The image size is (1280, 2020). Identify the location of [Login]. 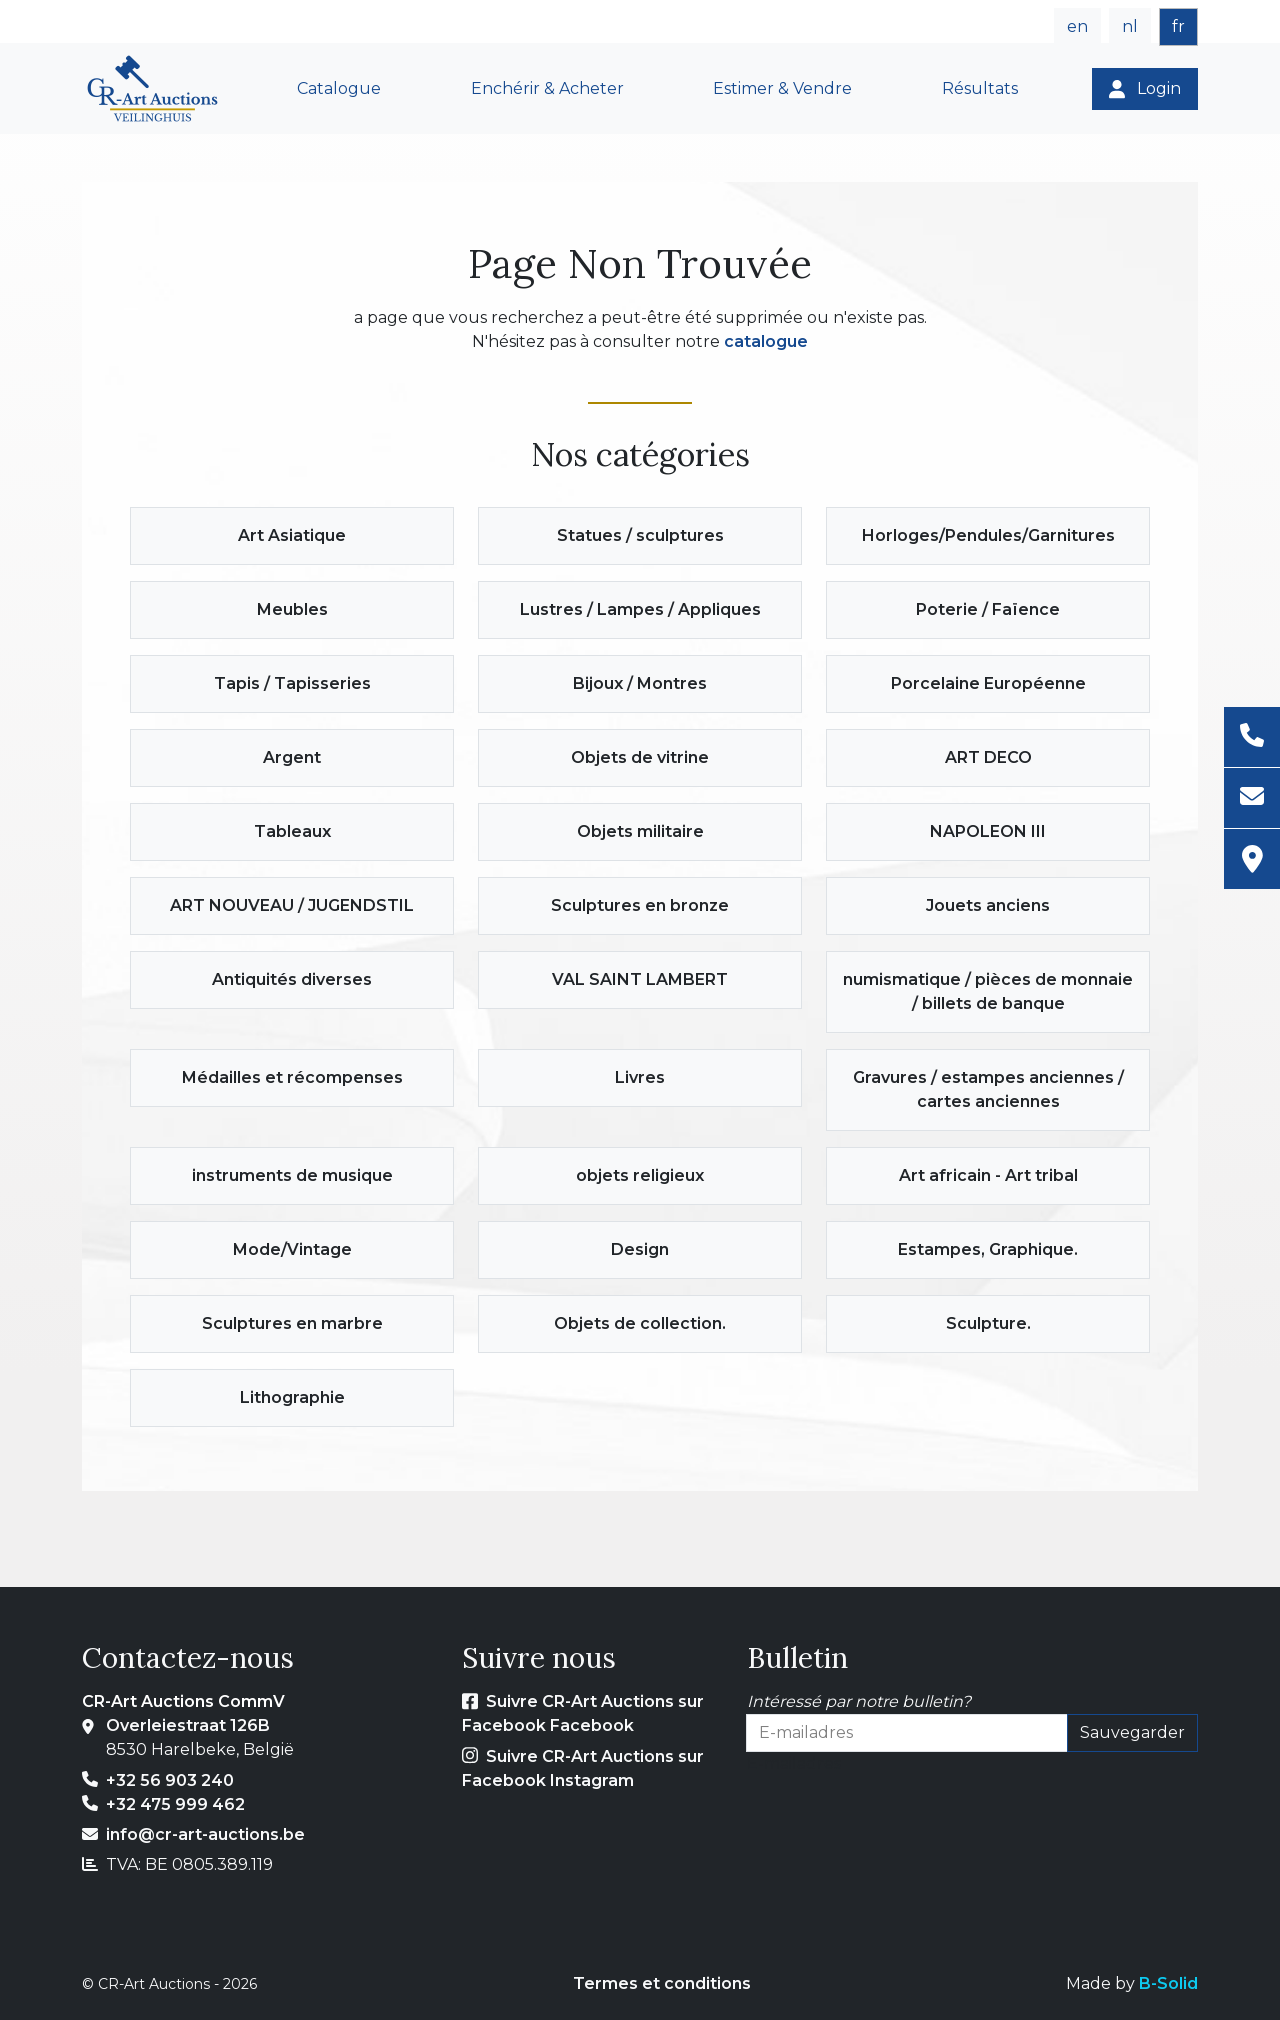
(1145, 89).